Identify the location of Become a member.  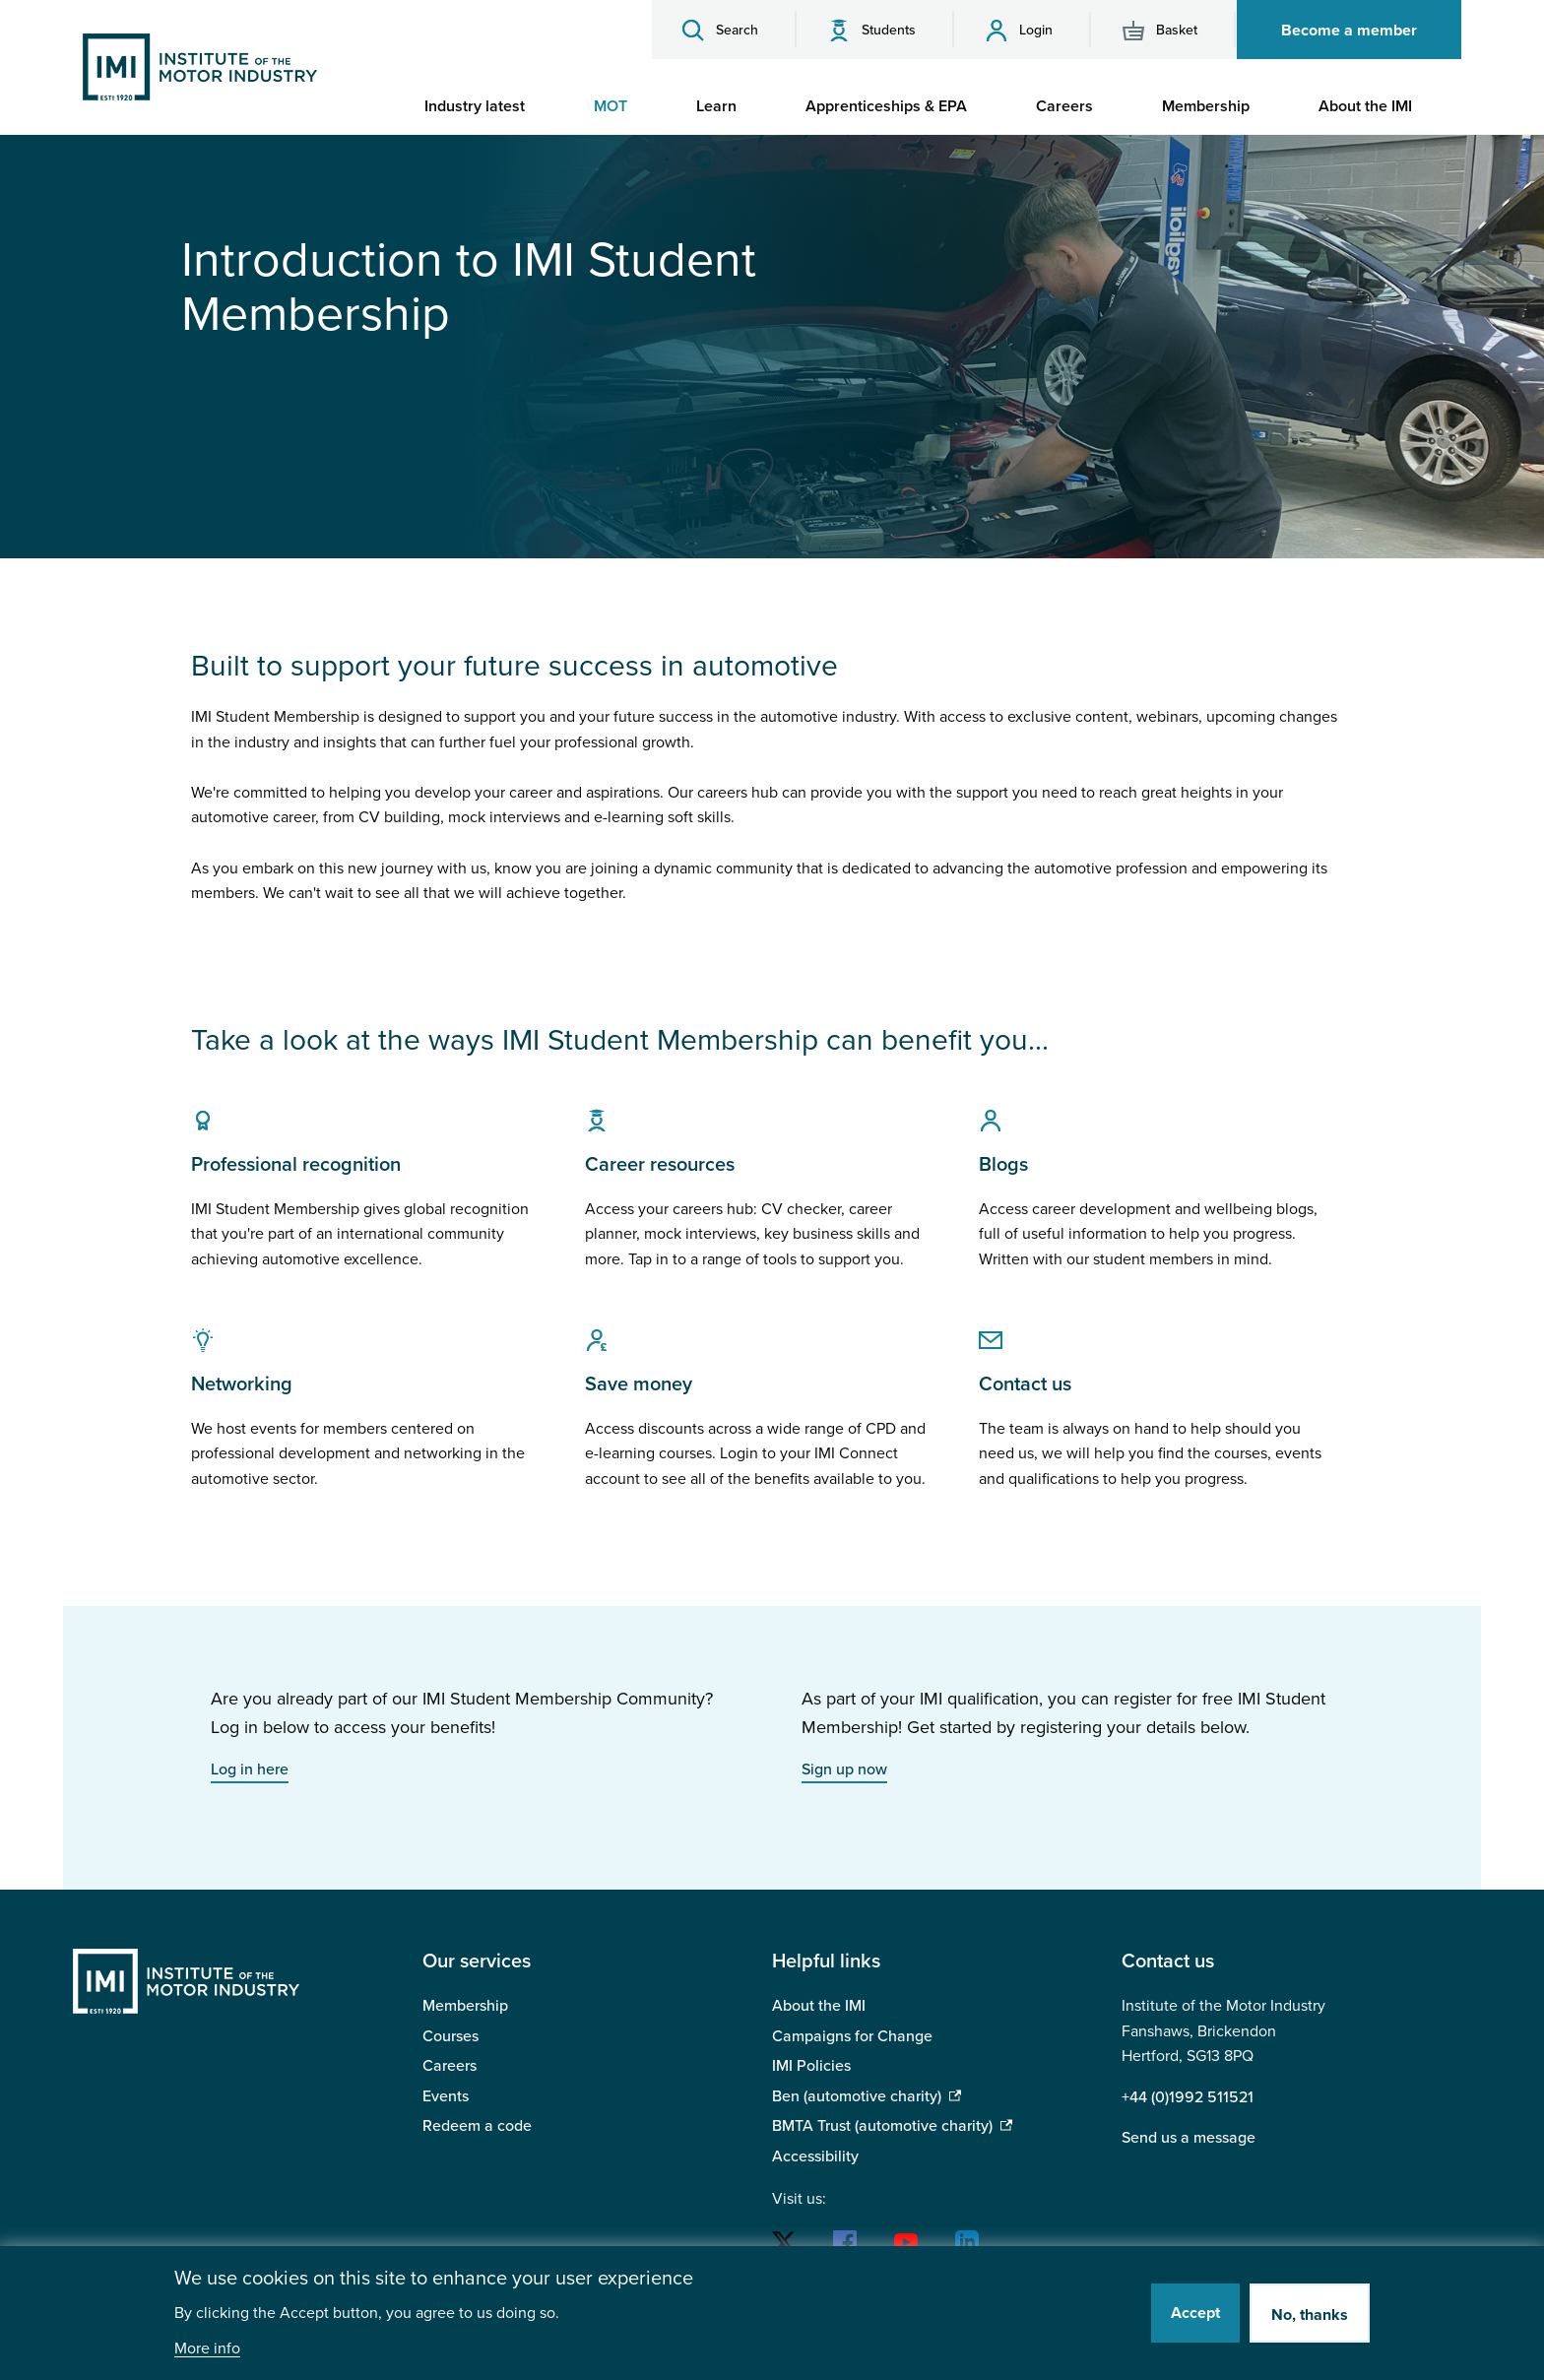
(1349, 30).